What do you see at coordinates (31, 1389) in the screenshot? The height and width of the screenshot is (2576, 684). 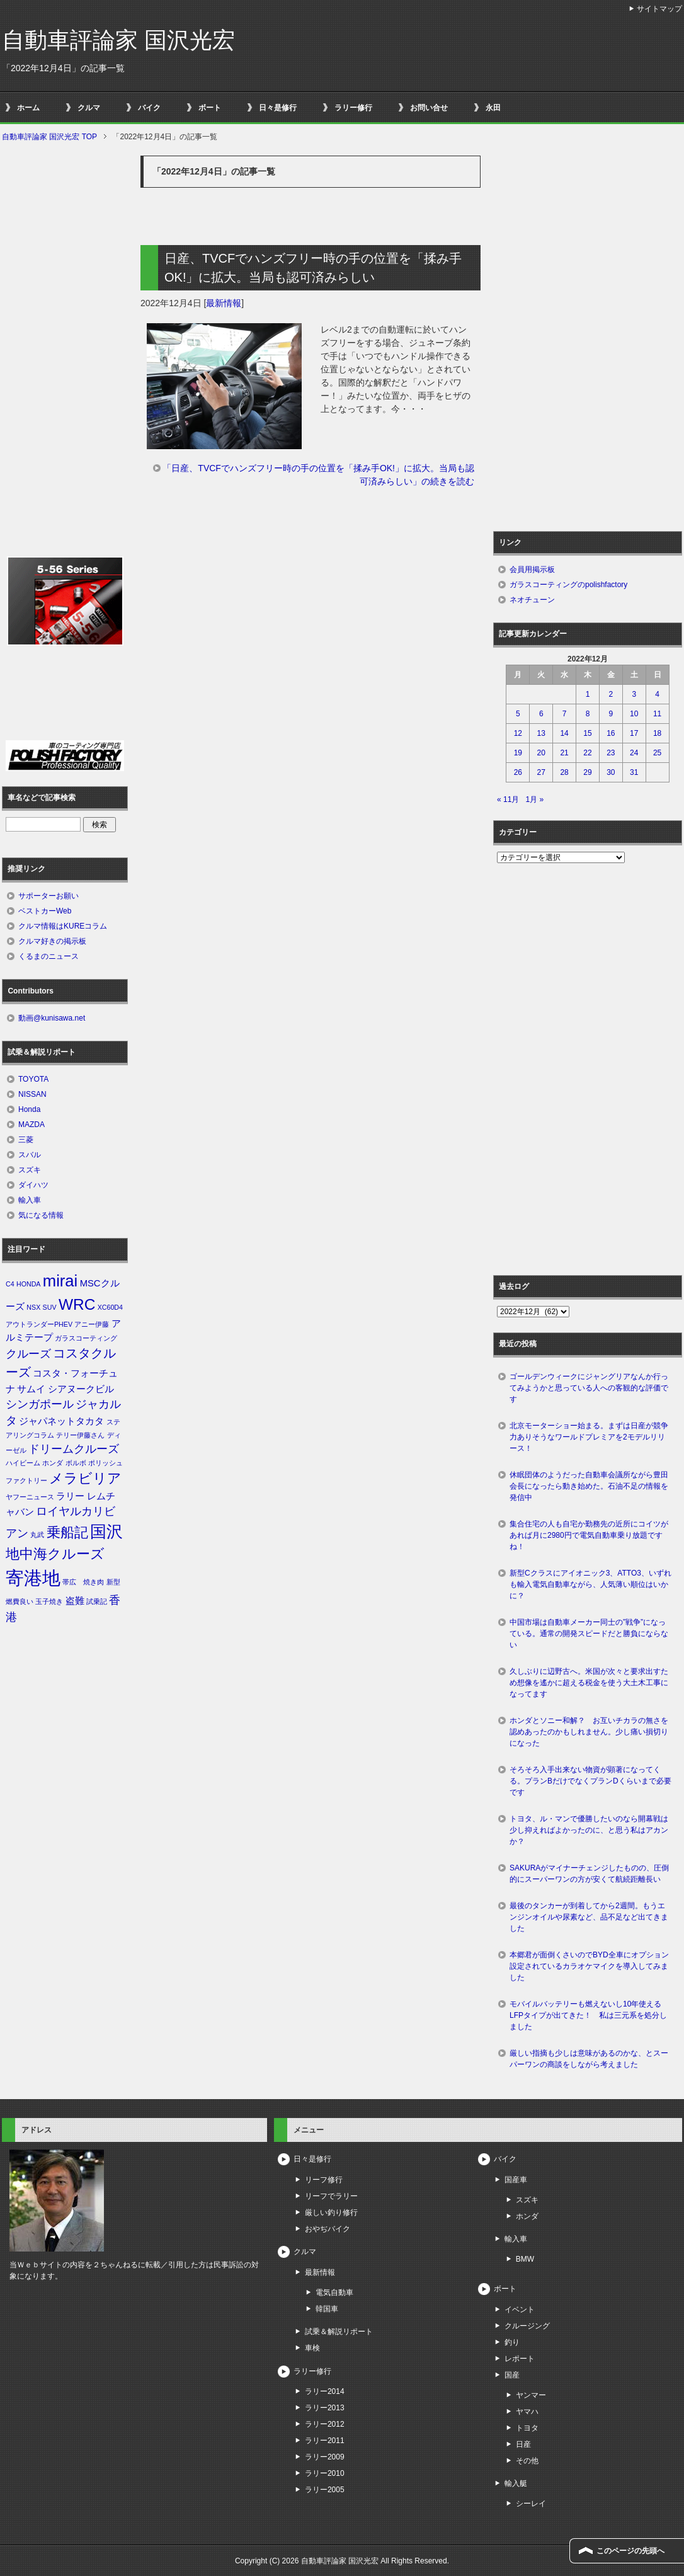 I see `サムイ [サムイ (2個の項目)]` at bounding box center [31, 1389].